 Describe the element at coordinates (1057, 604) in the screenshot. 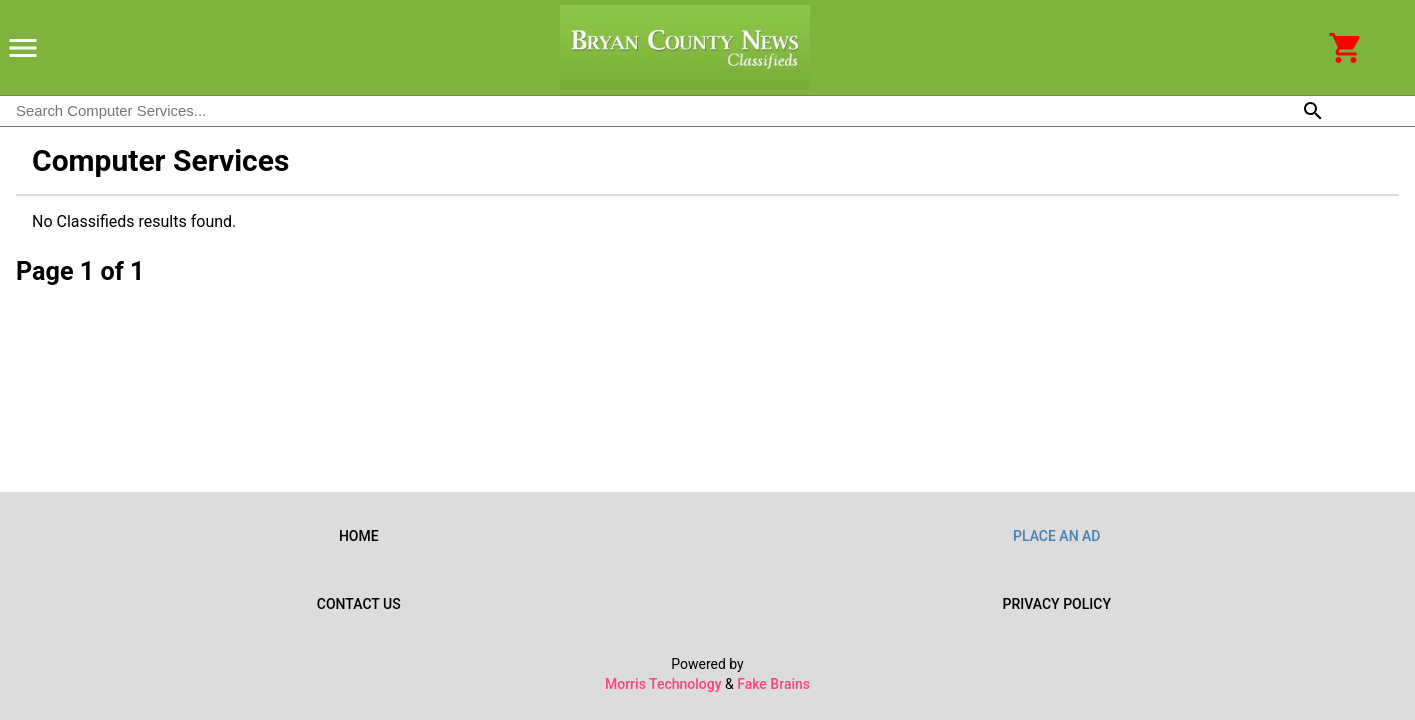

I see `Privacy Policy` at that location.